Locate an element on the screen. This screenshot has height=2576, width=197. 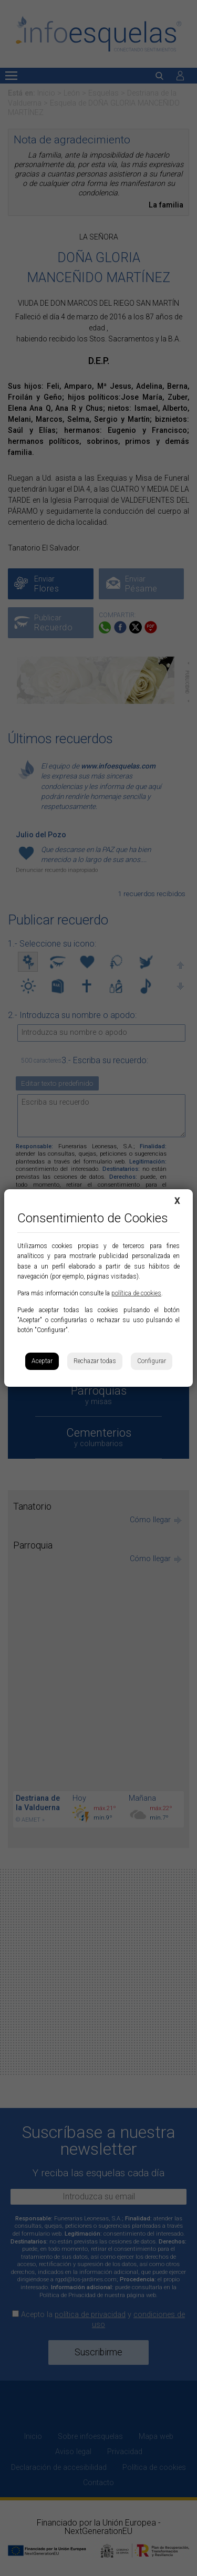
Rechazar todas is located at coordinates (95, 1361).